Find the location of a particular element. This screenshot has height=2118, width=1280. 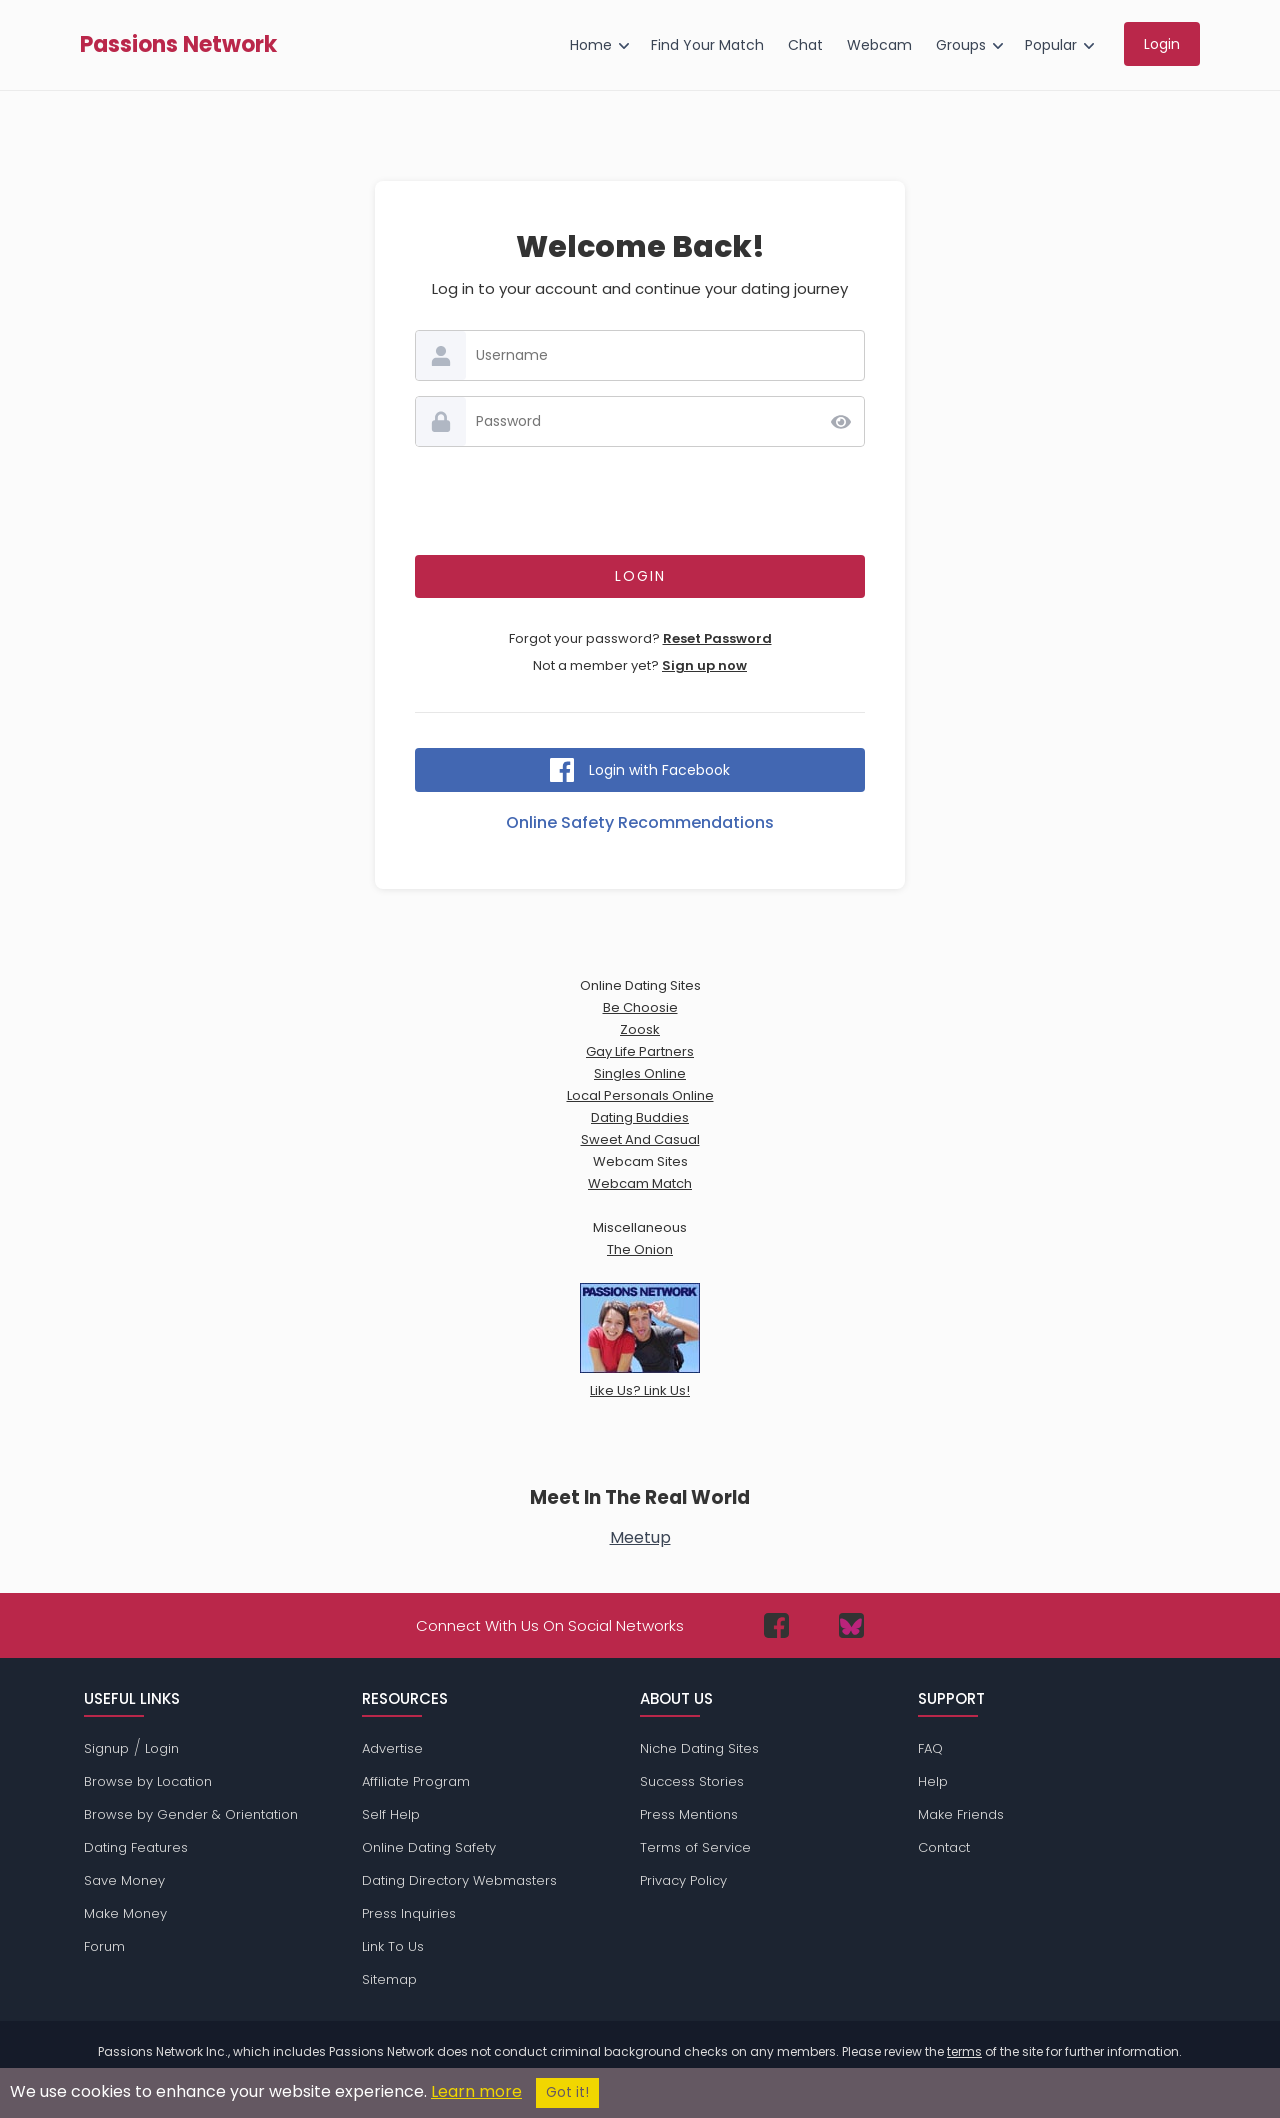

Gay Life Partners is located at coordinates (640, 1051).